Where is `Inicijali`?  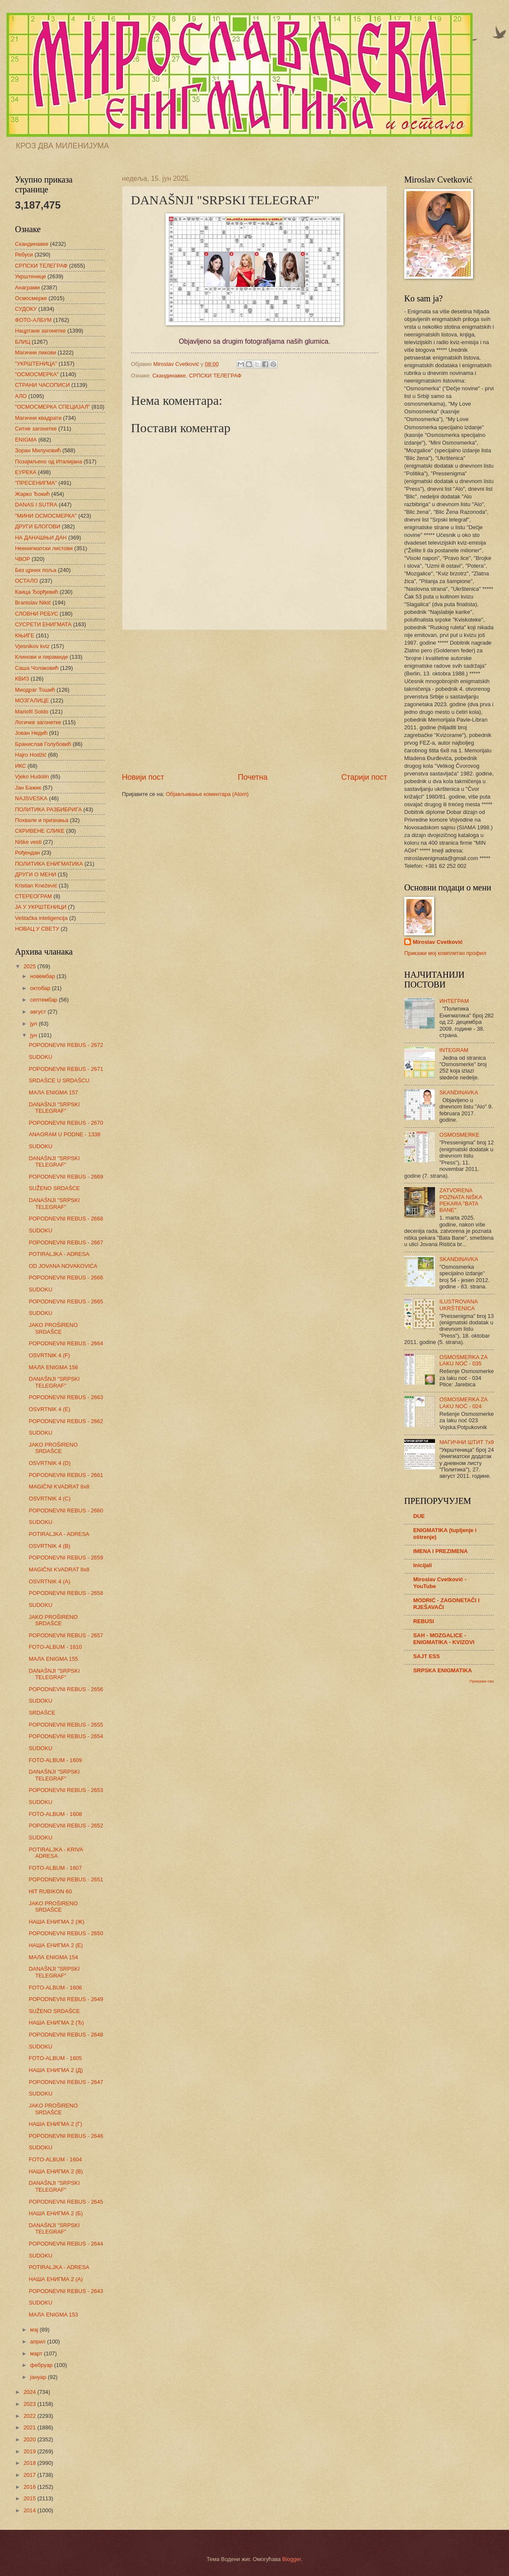
Inicijali is located at coordinates (422, 1565).